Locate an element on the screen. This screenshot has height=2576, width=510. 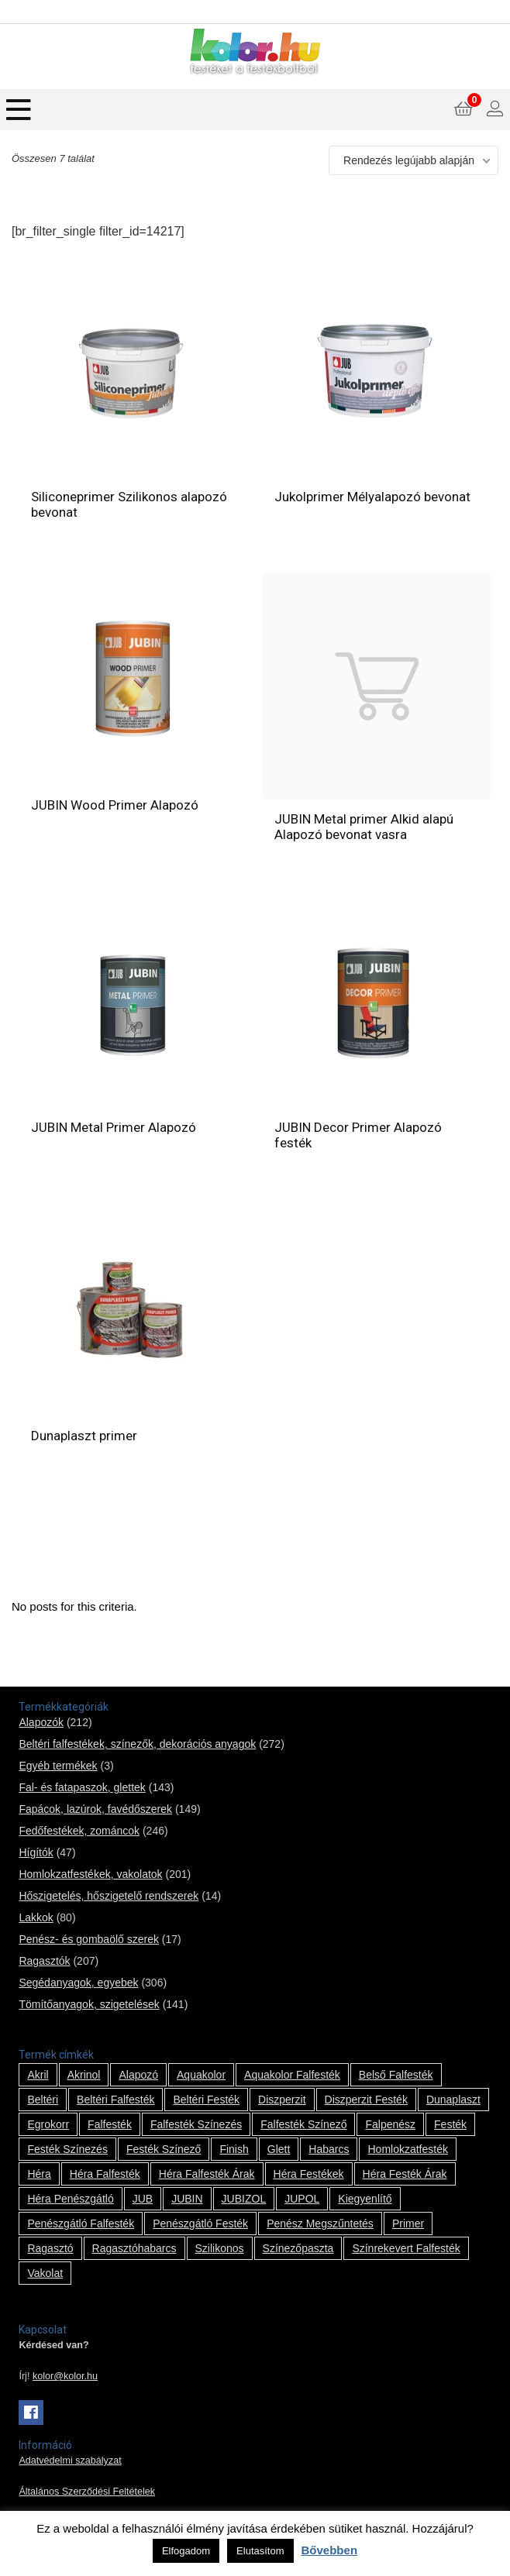
festék színező [festék színező (2 termék)] is located at coordinates (164, 2149).